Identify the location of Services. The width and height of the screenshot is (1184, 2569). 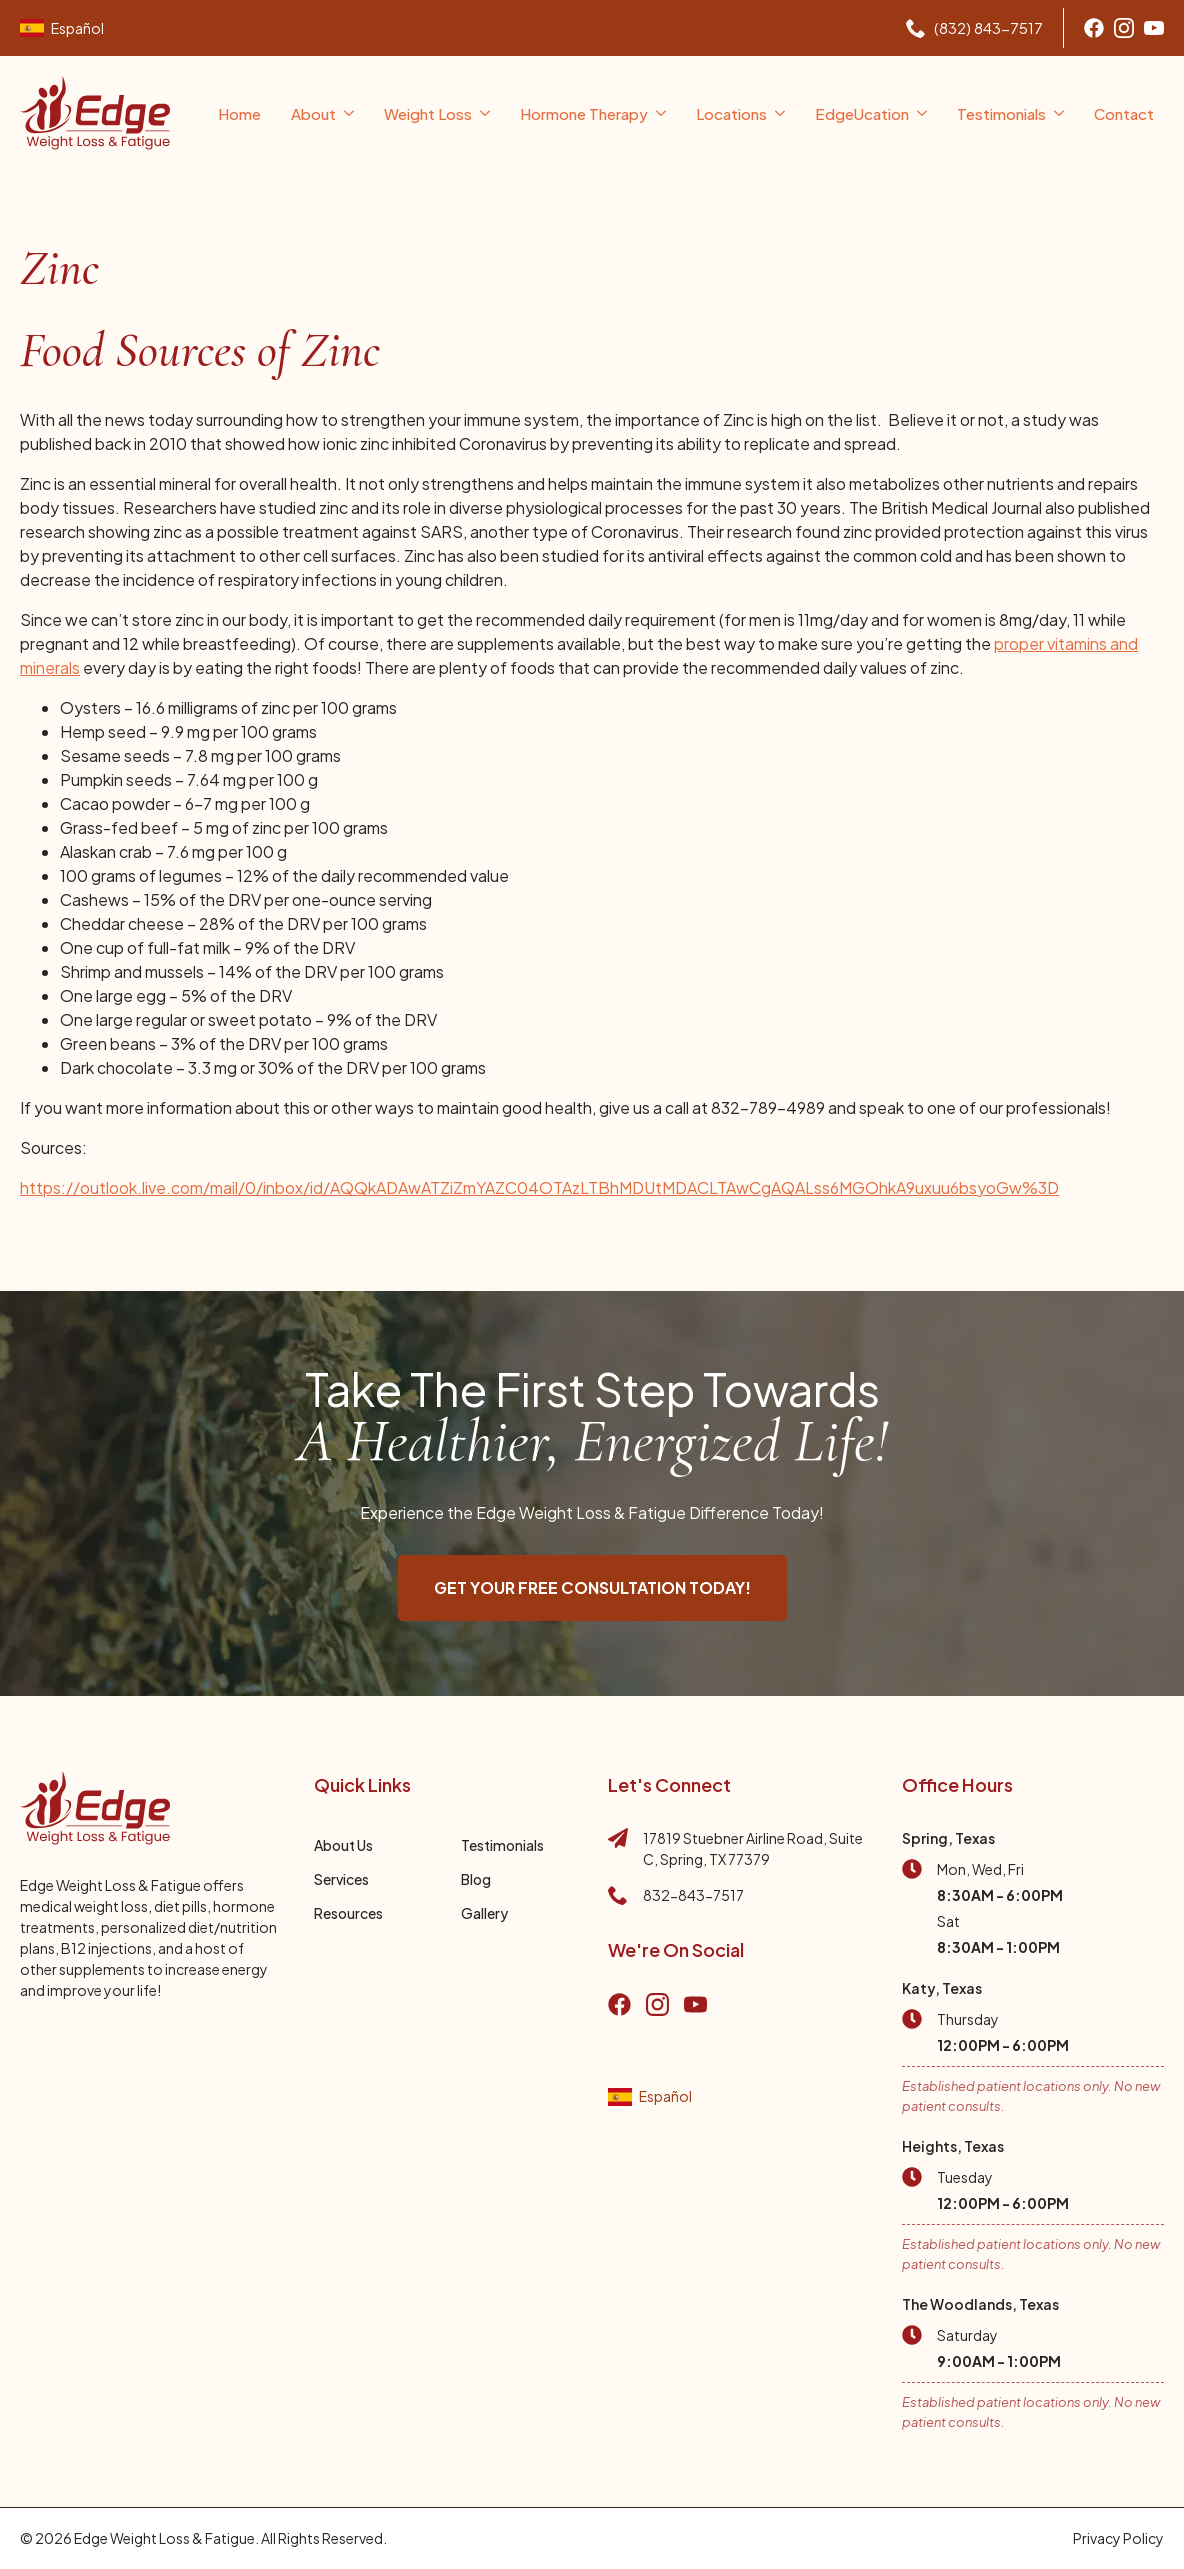
(341, 1879).